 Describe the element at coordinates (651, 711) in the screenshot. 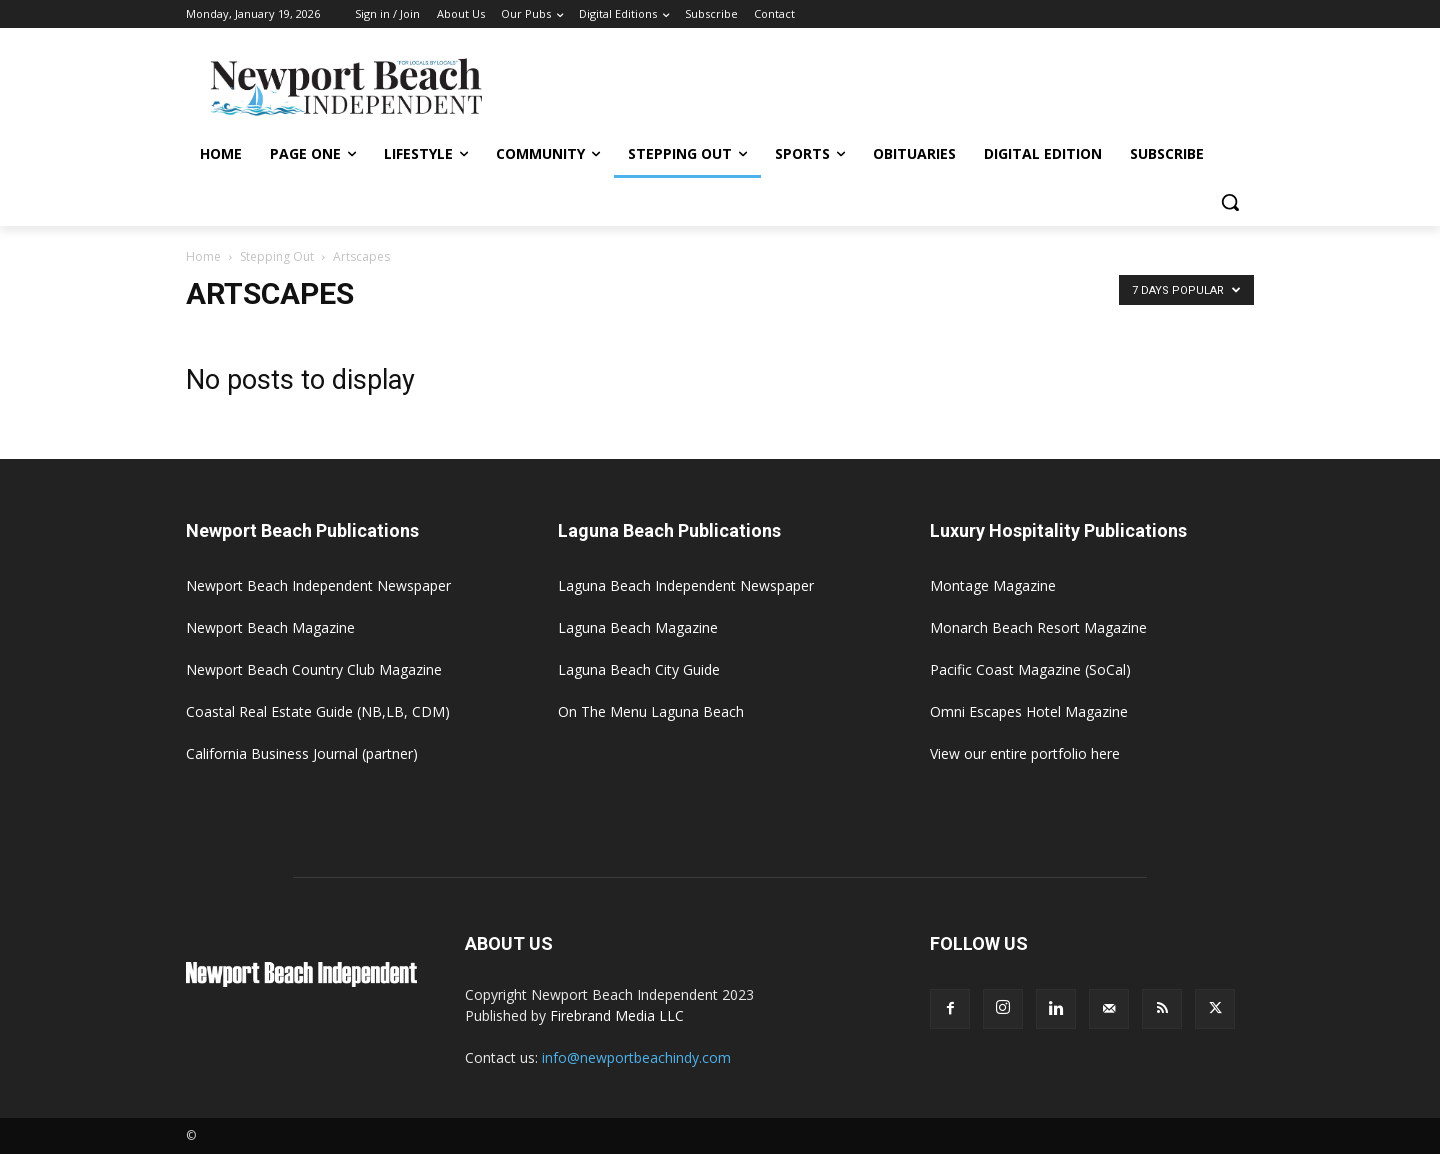

I see `On The Menu Laguna Beach` at that location.